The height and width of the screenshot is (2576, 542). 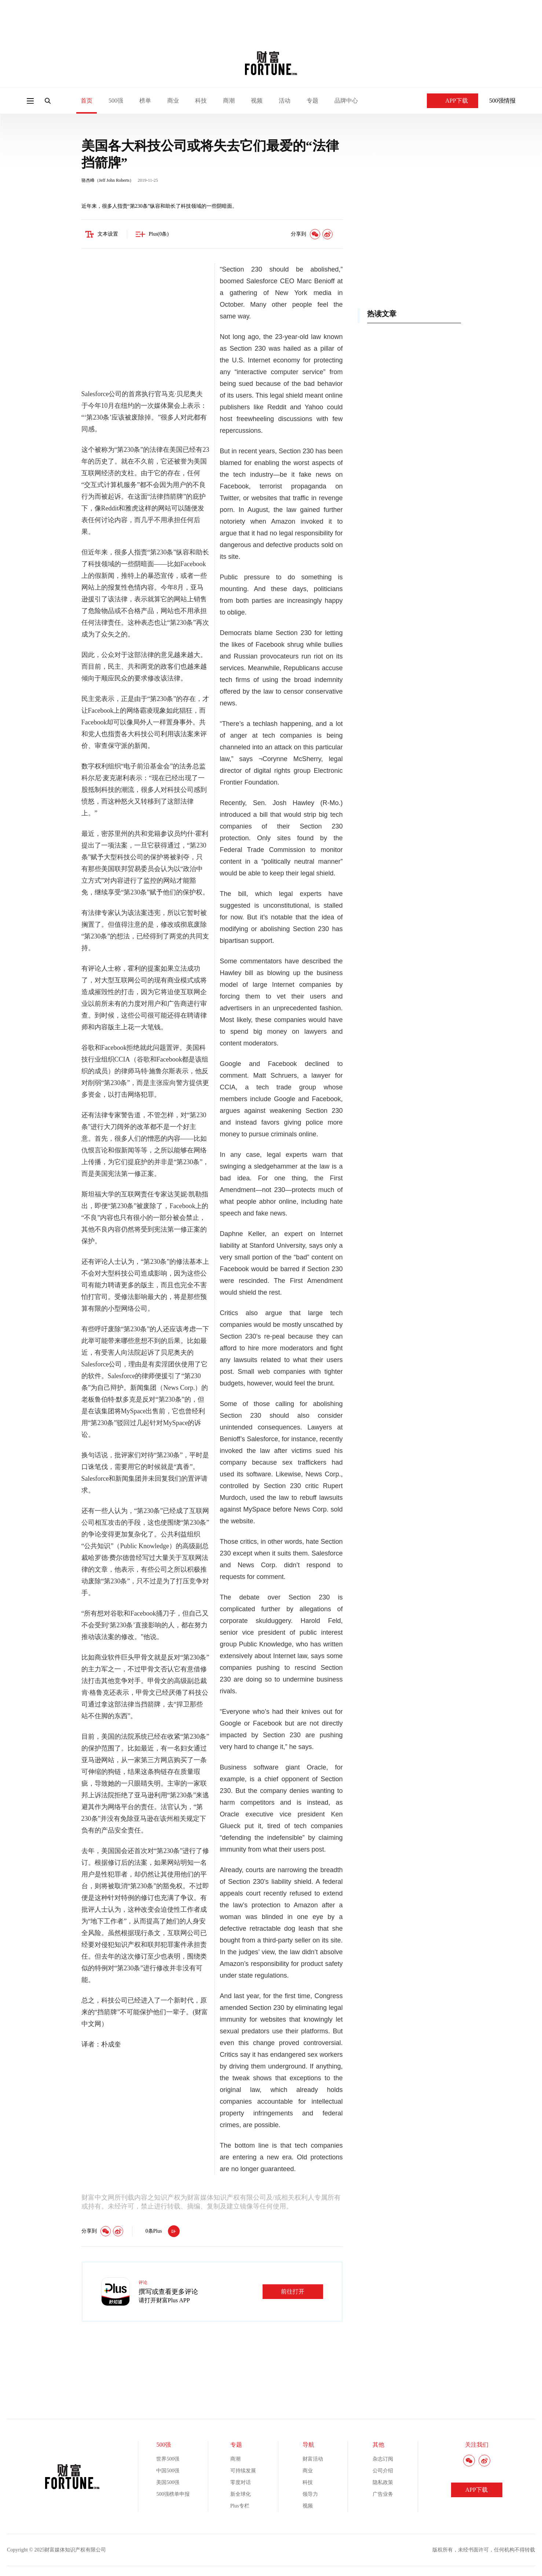 What do you see at coordinates (240, 2483) in the screenshot?
I see `零度对话` at bounding box center [240, 2483].